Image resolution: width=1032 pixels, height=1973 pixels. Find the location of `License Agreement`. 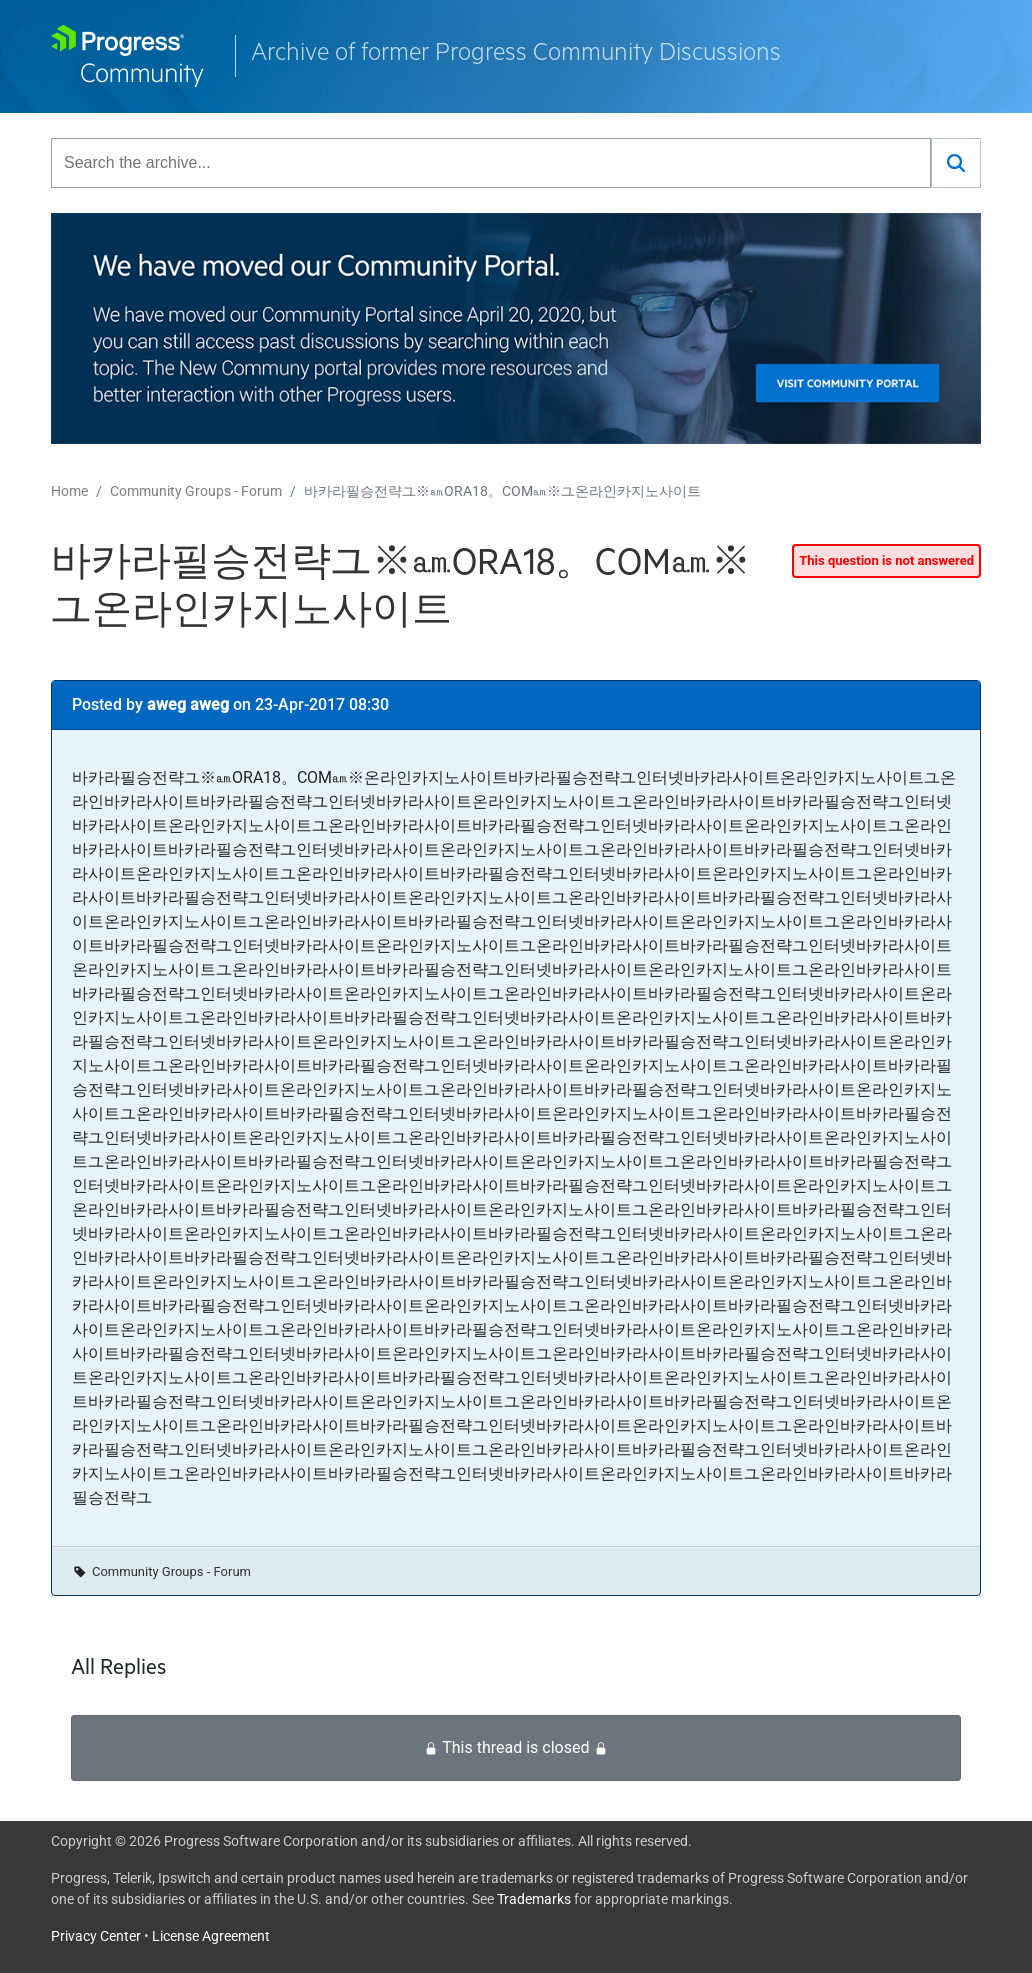

License Agreement is located at coordinates (211, 1936).